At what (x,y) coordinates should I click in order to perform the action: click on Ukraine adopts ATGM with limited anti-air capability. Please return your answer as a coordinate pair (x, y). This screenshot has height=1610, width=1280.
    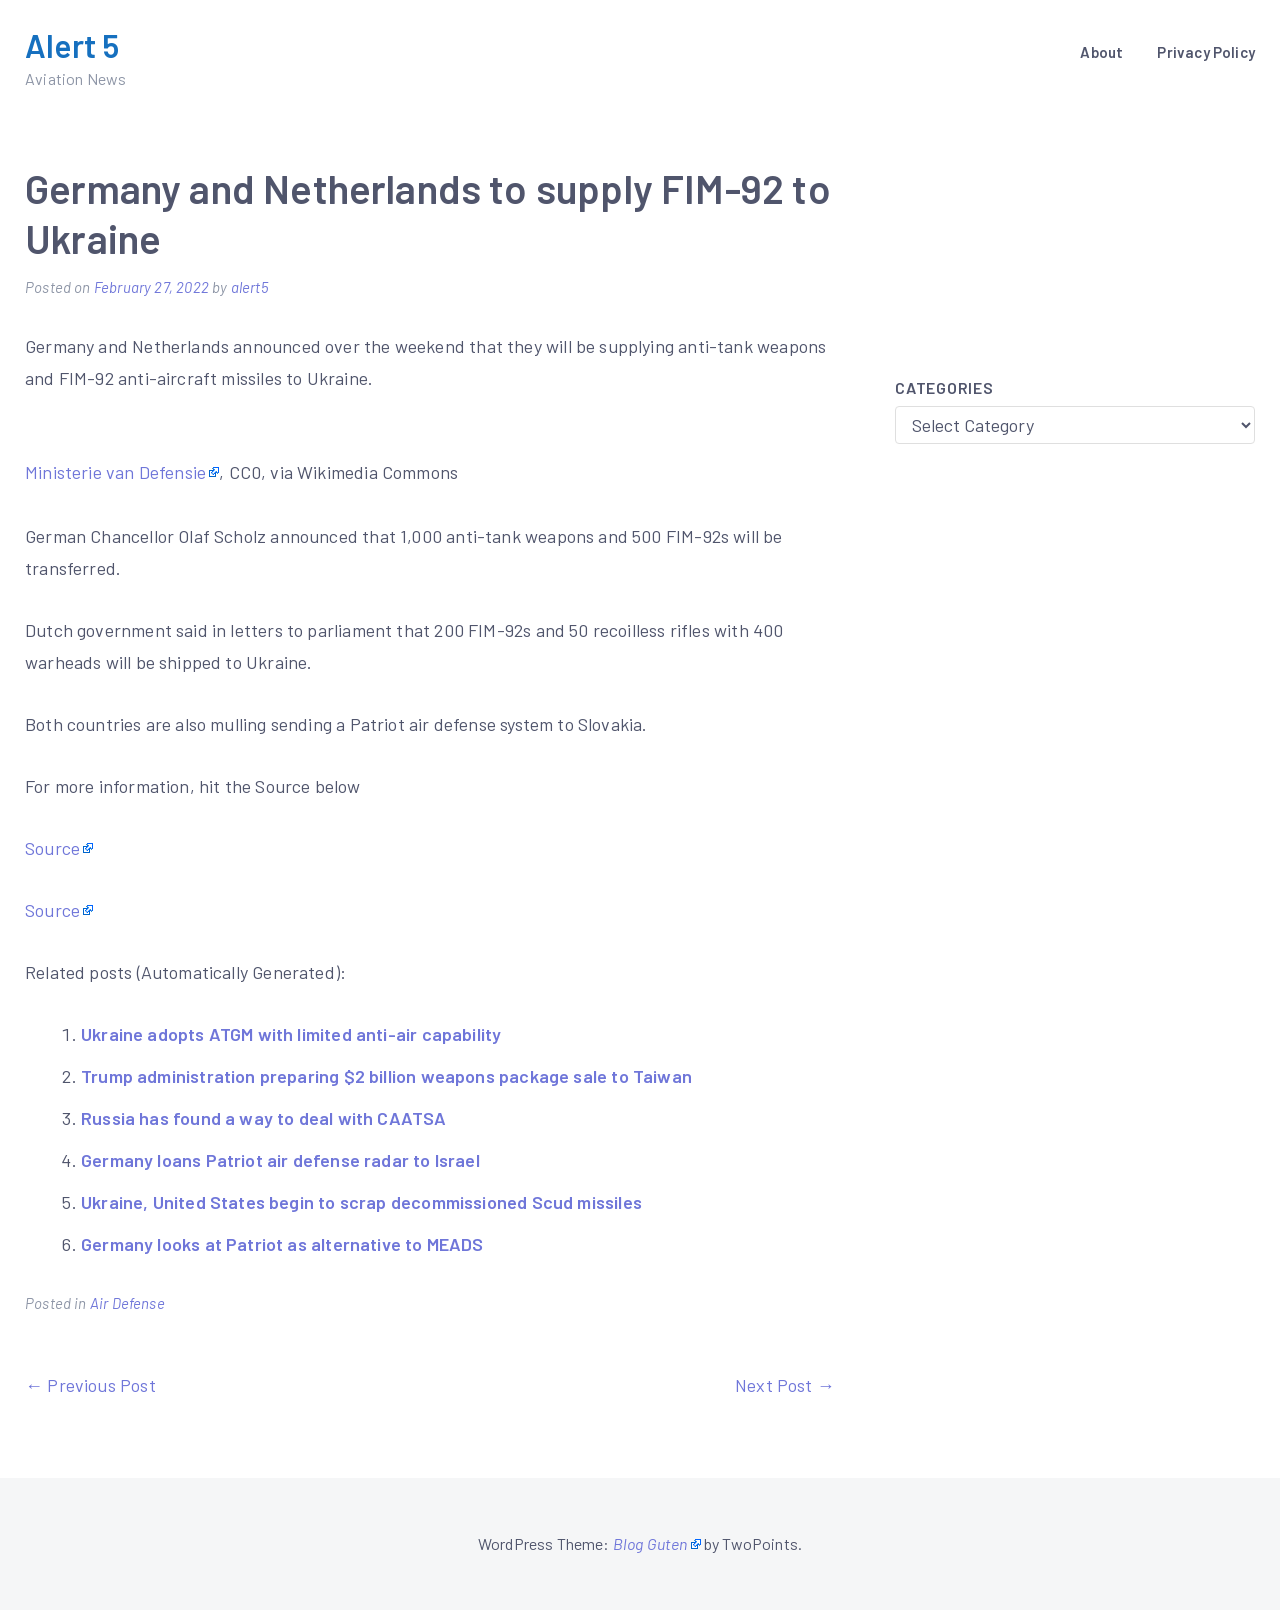
    Looking at the image, I should click on (291, 1034).